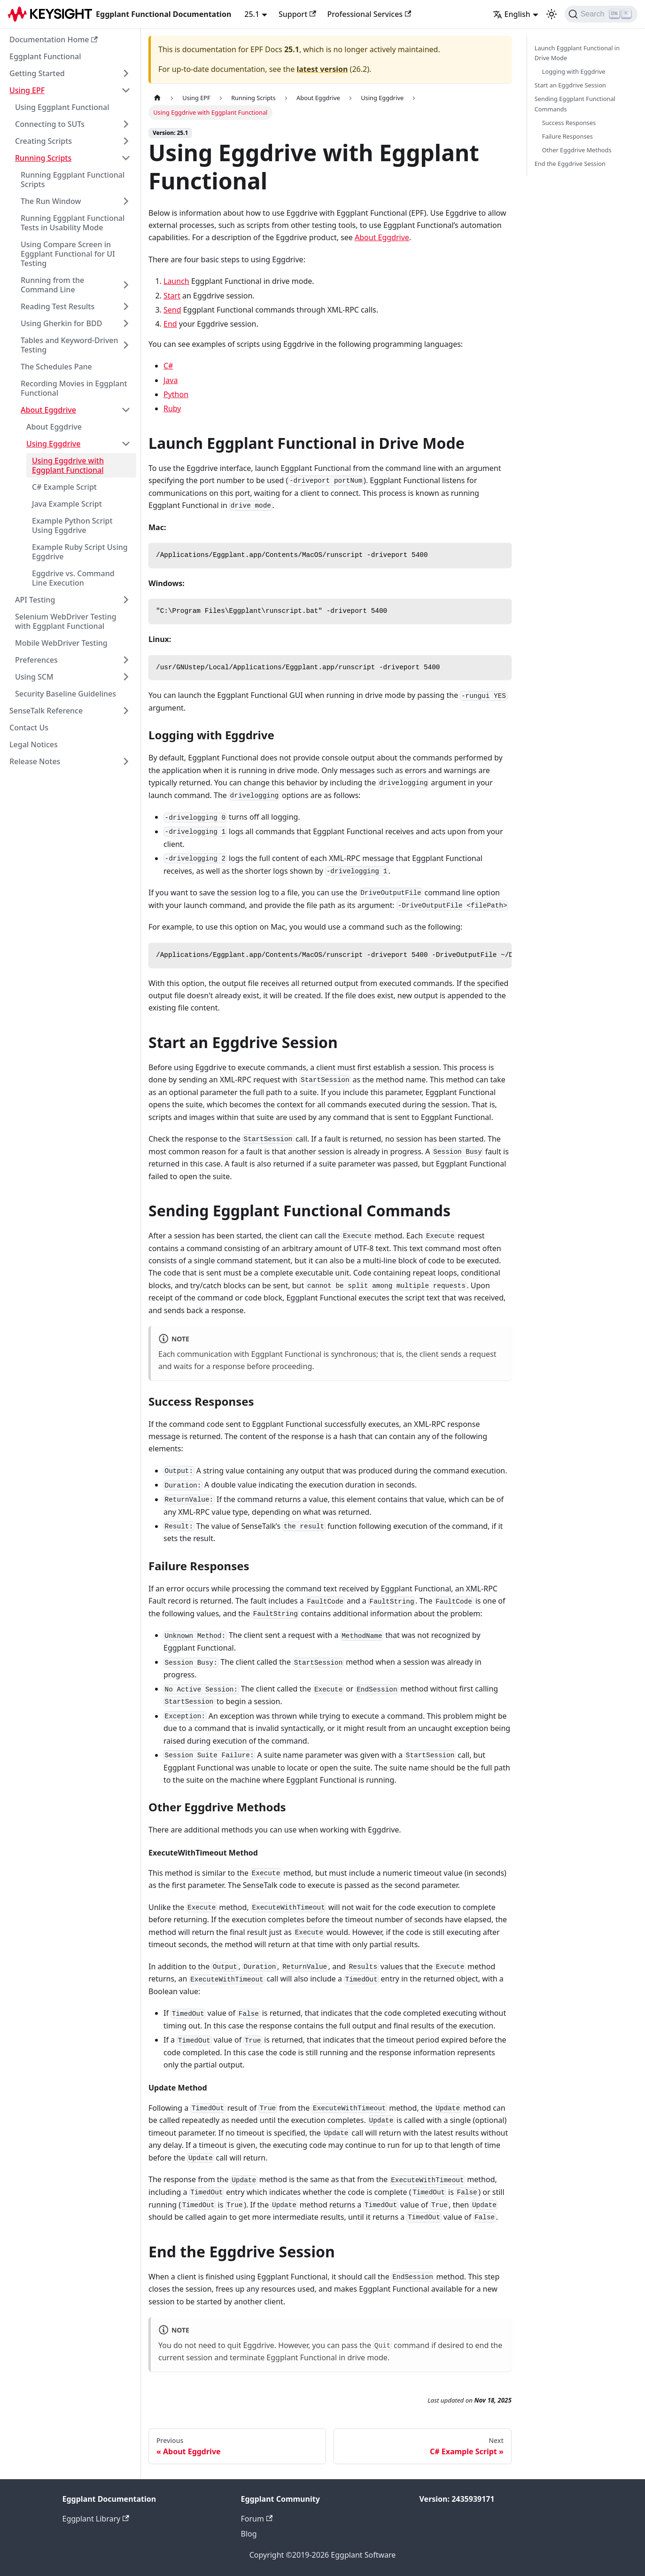 This screenshot has width=645, height=2576. Describe the element at coordinates (168, 365) in the screenshot. I see `C#` at that location.